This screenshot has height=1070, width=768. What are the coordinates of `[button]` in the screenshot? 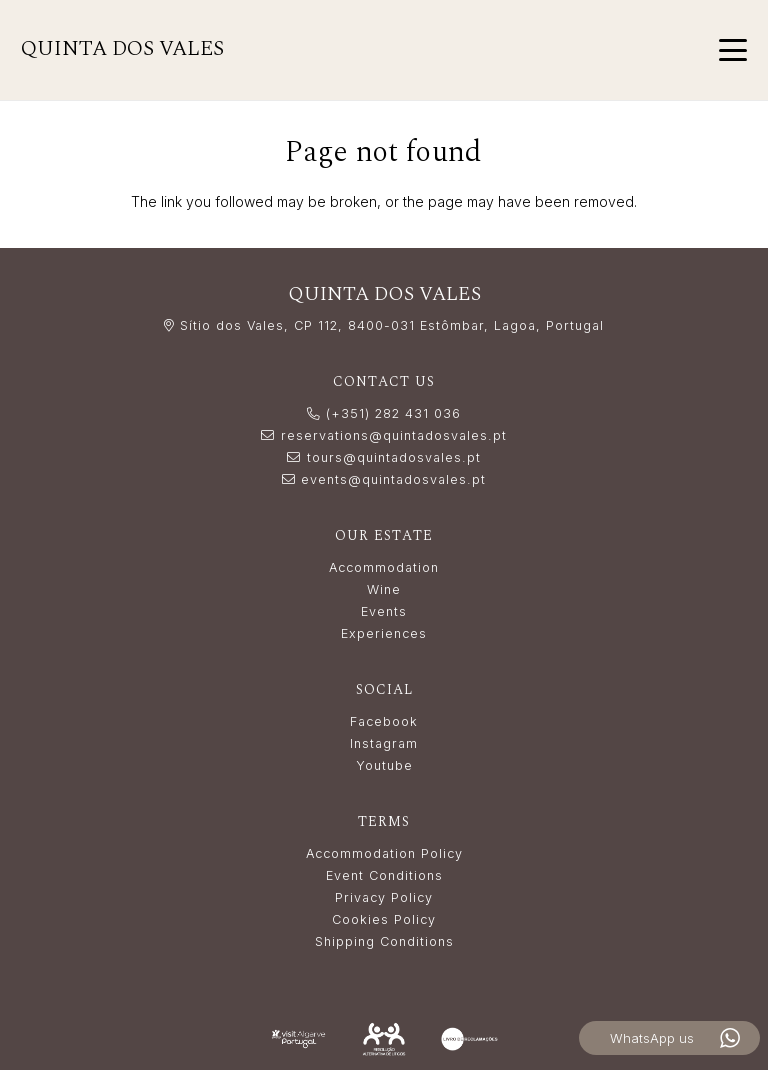 It's located at (733, 50).